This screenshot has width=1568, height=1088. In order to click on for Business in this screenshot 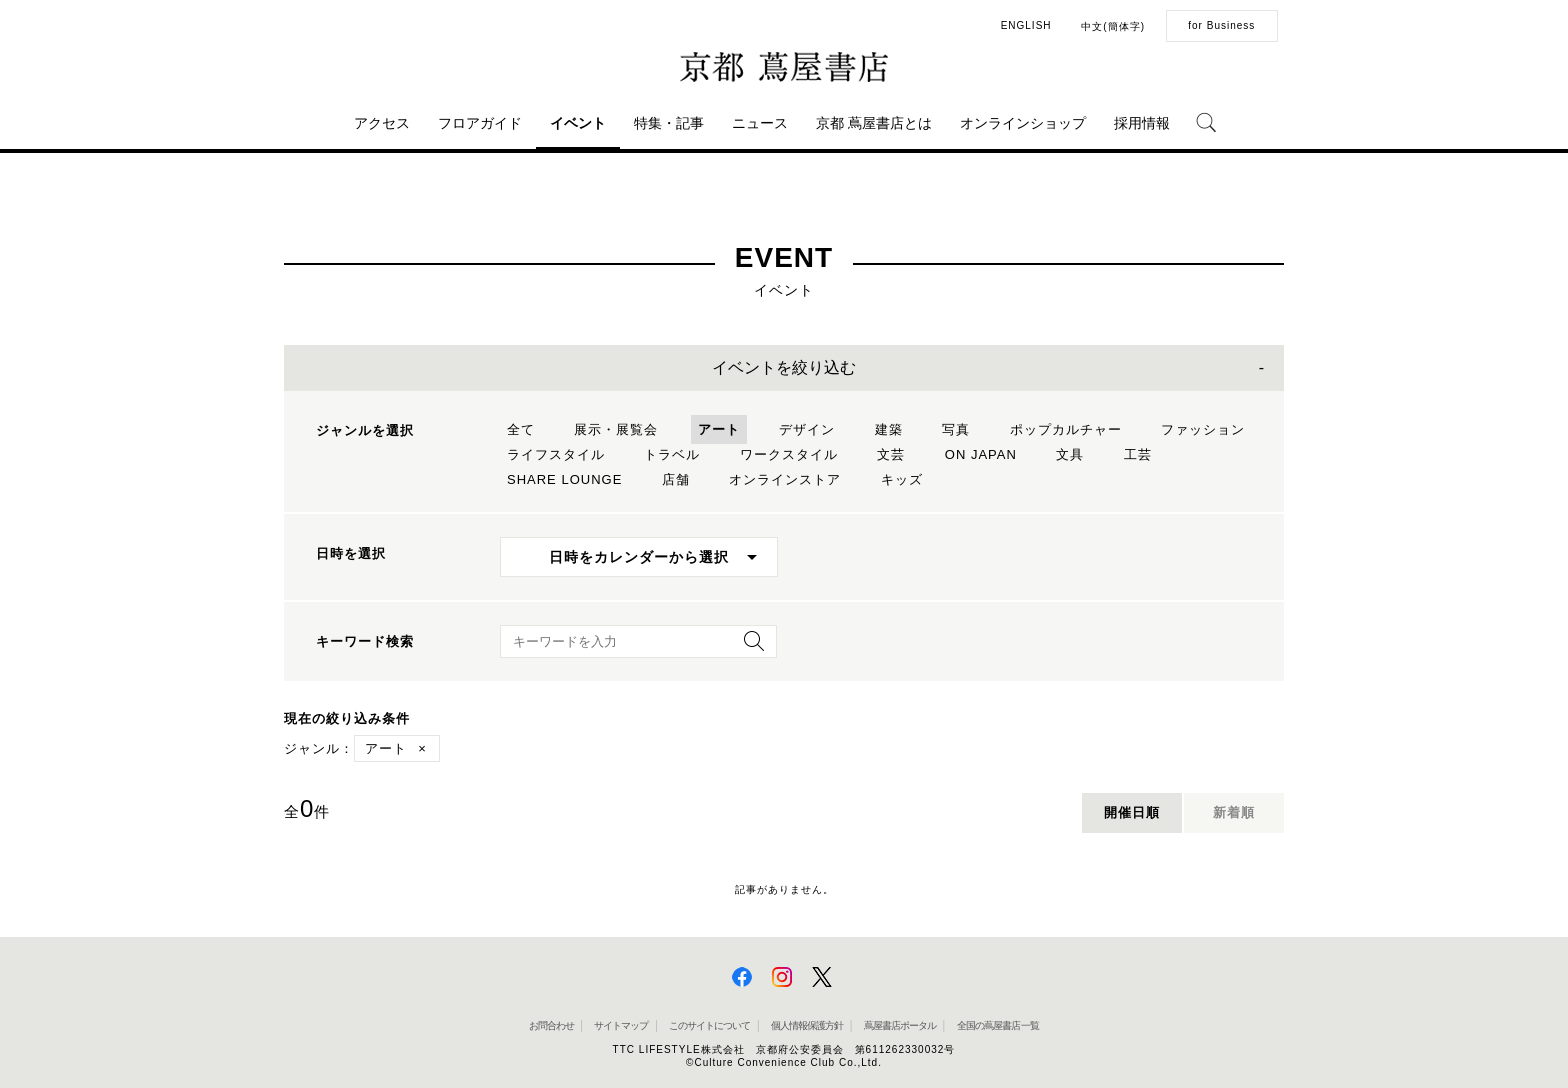, I will do `click(1221, 25)`.